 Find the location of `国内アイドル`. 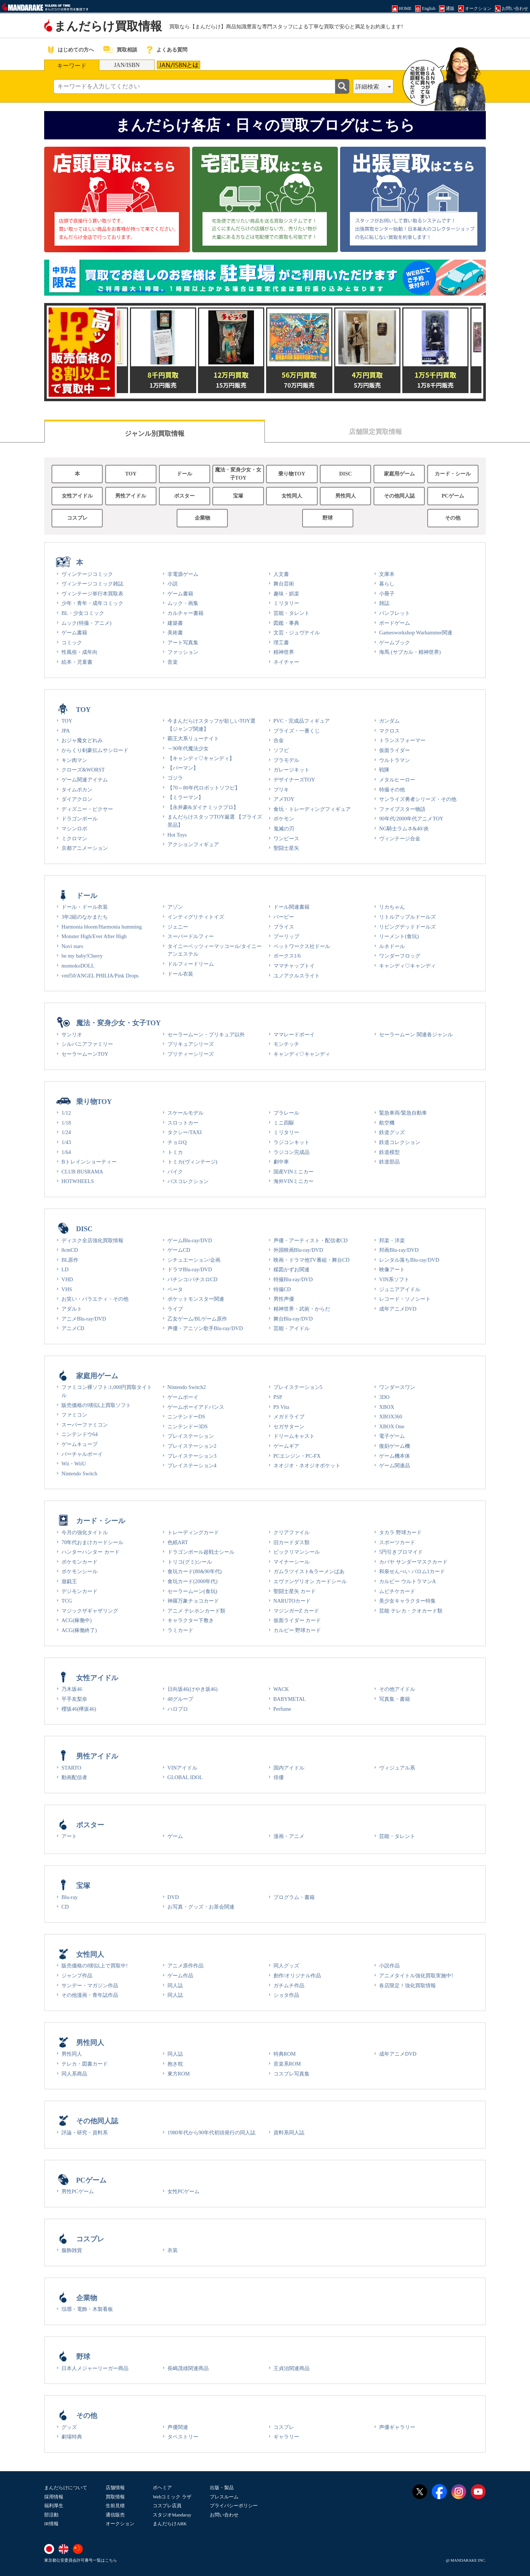

国内アイドル is located at coordinates (288, 1768).